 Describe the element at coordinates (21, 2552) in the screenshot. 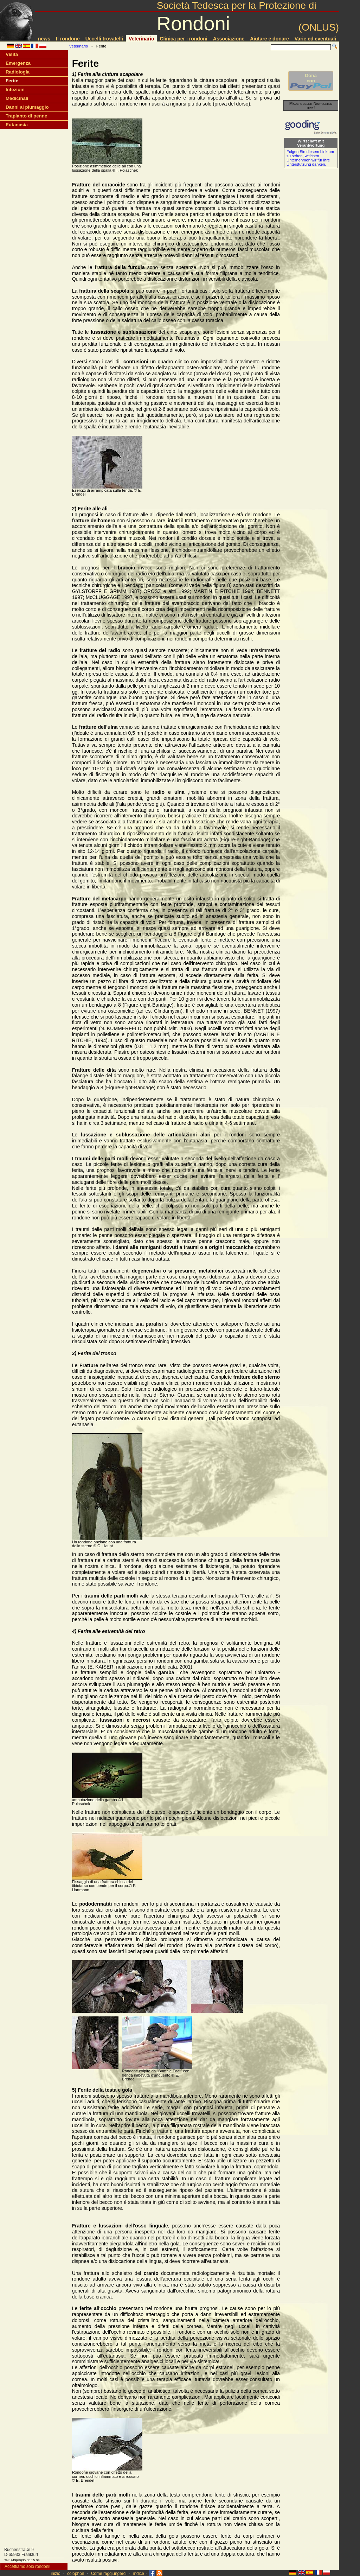

I see `Buchenstraße 9D-65933 Frankfurt` at that location.